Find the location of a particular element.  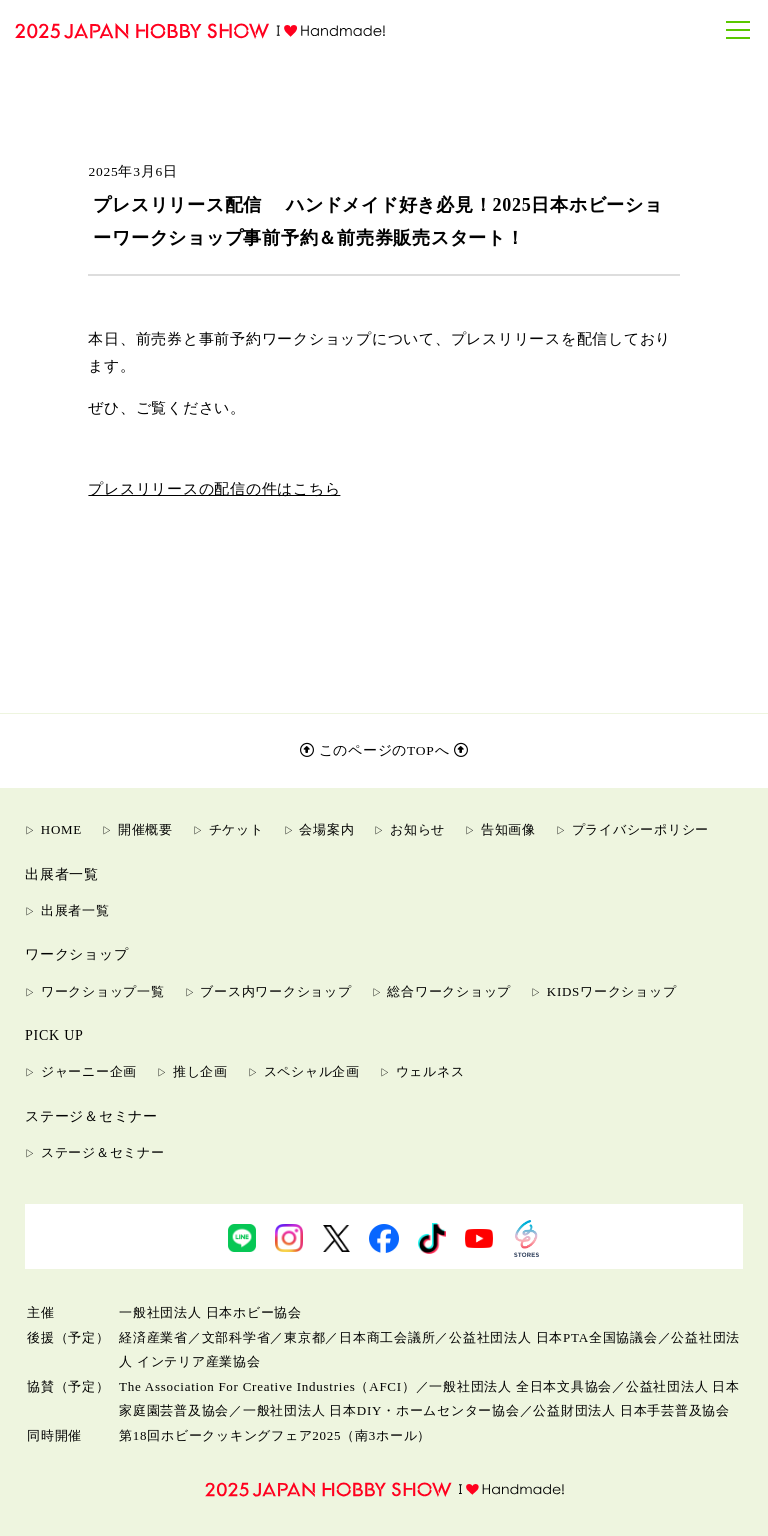

プライバシーポリシー is located at coordinates (641, 829).